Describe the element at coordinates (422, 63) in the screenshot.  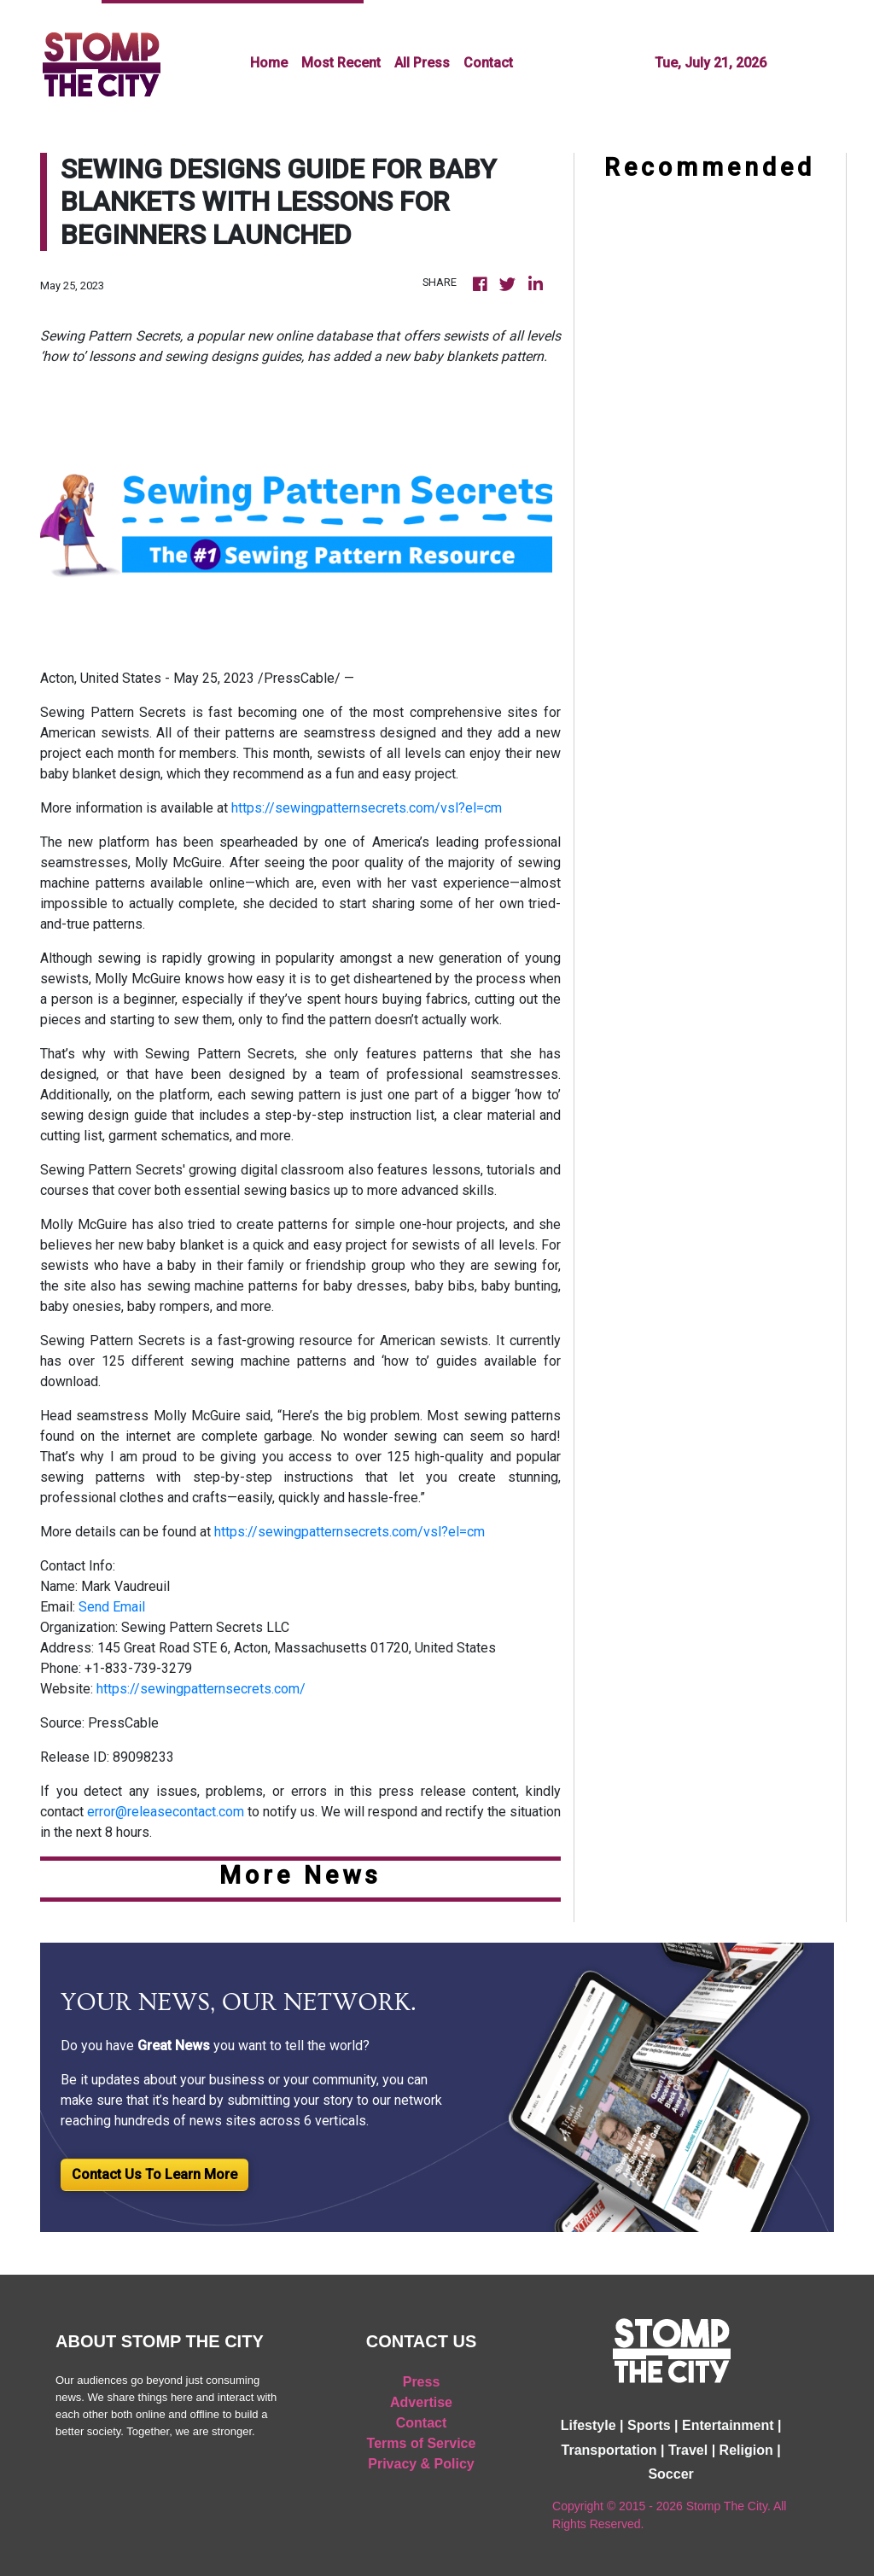
I see `All Press` at that location.